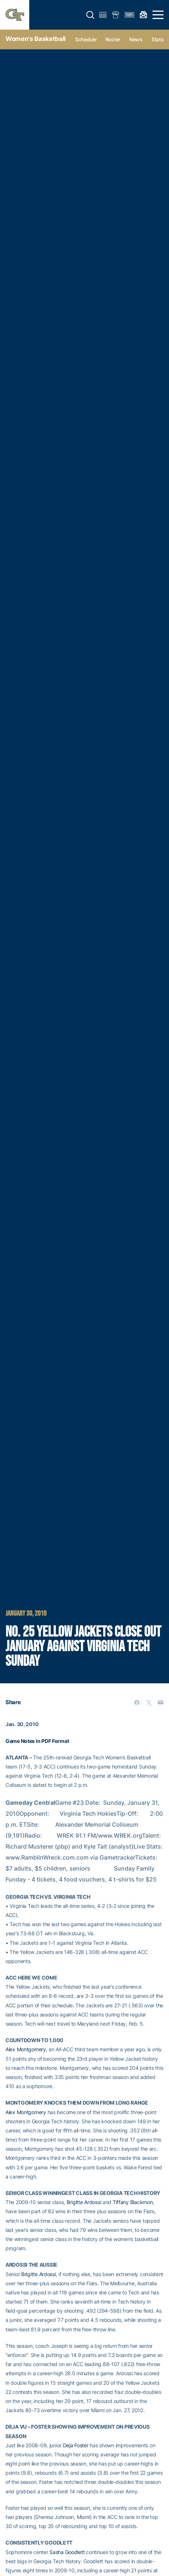 The height and width of the screenshot is (2576, 169). I want to click on Stats, so click(157, 39).